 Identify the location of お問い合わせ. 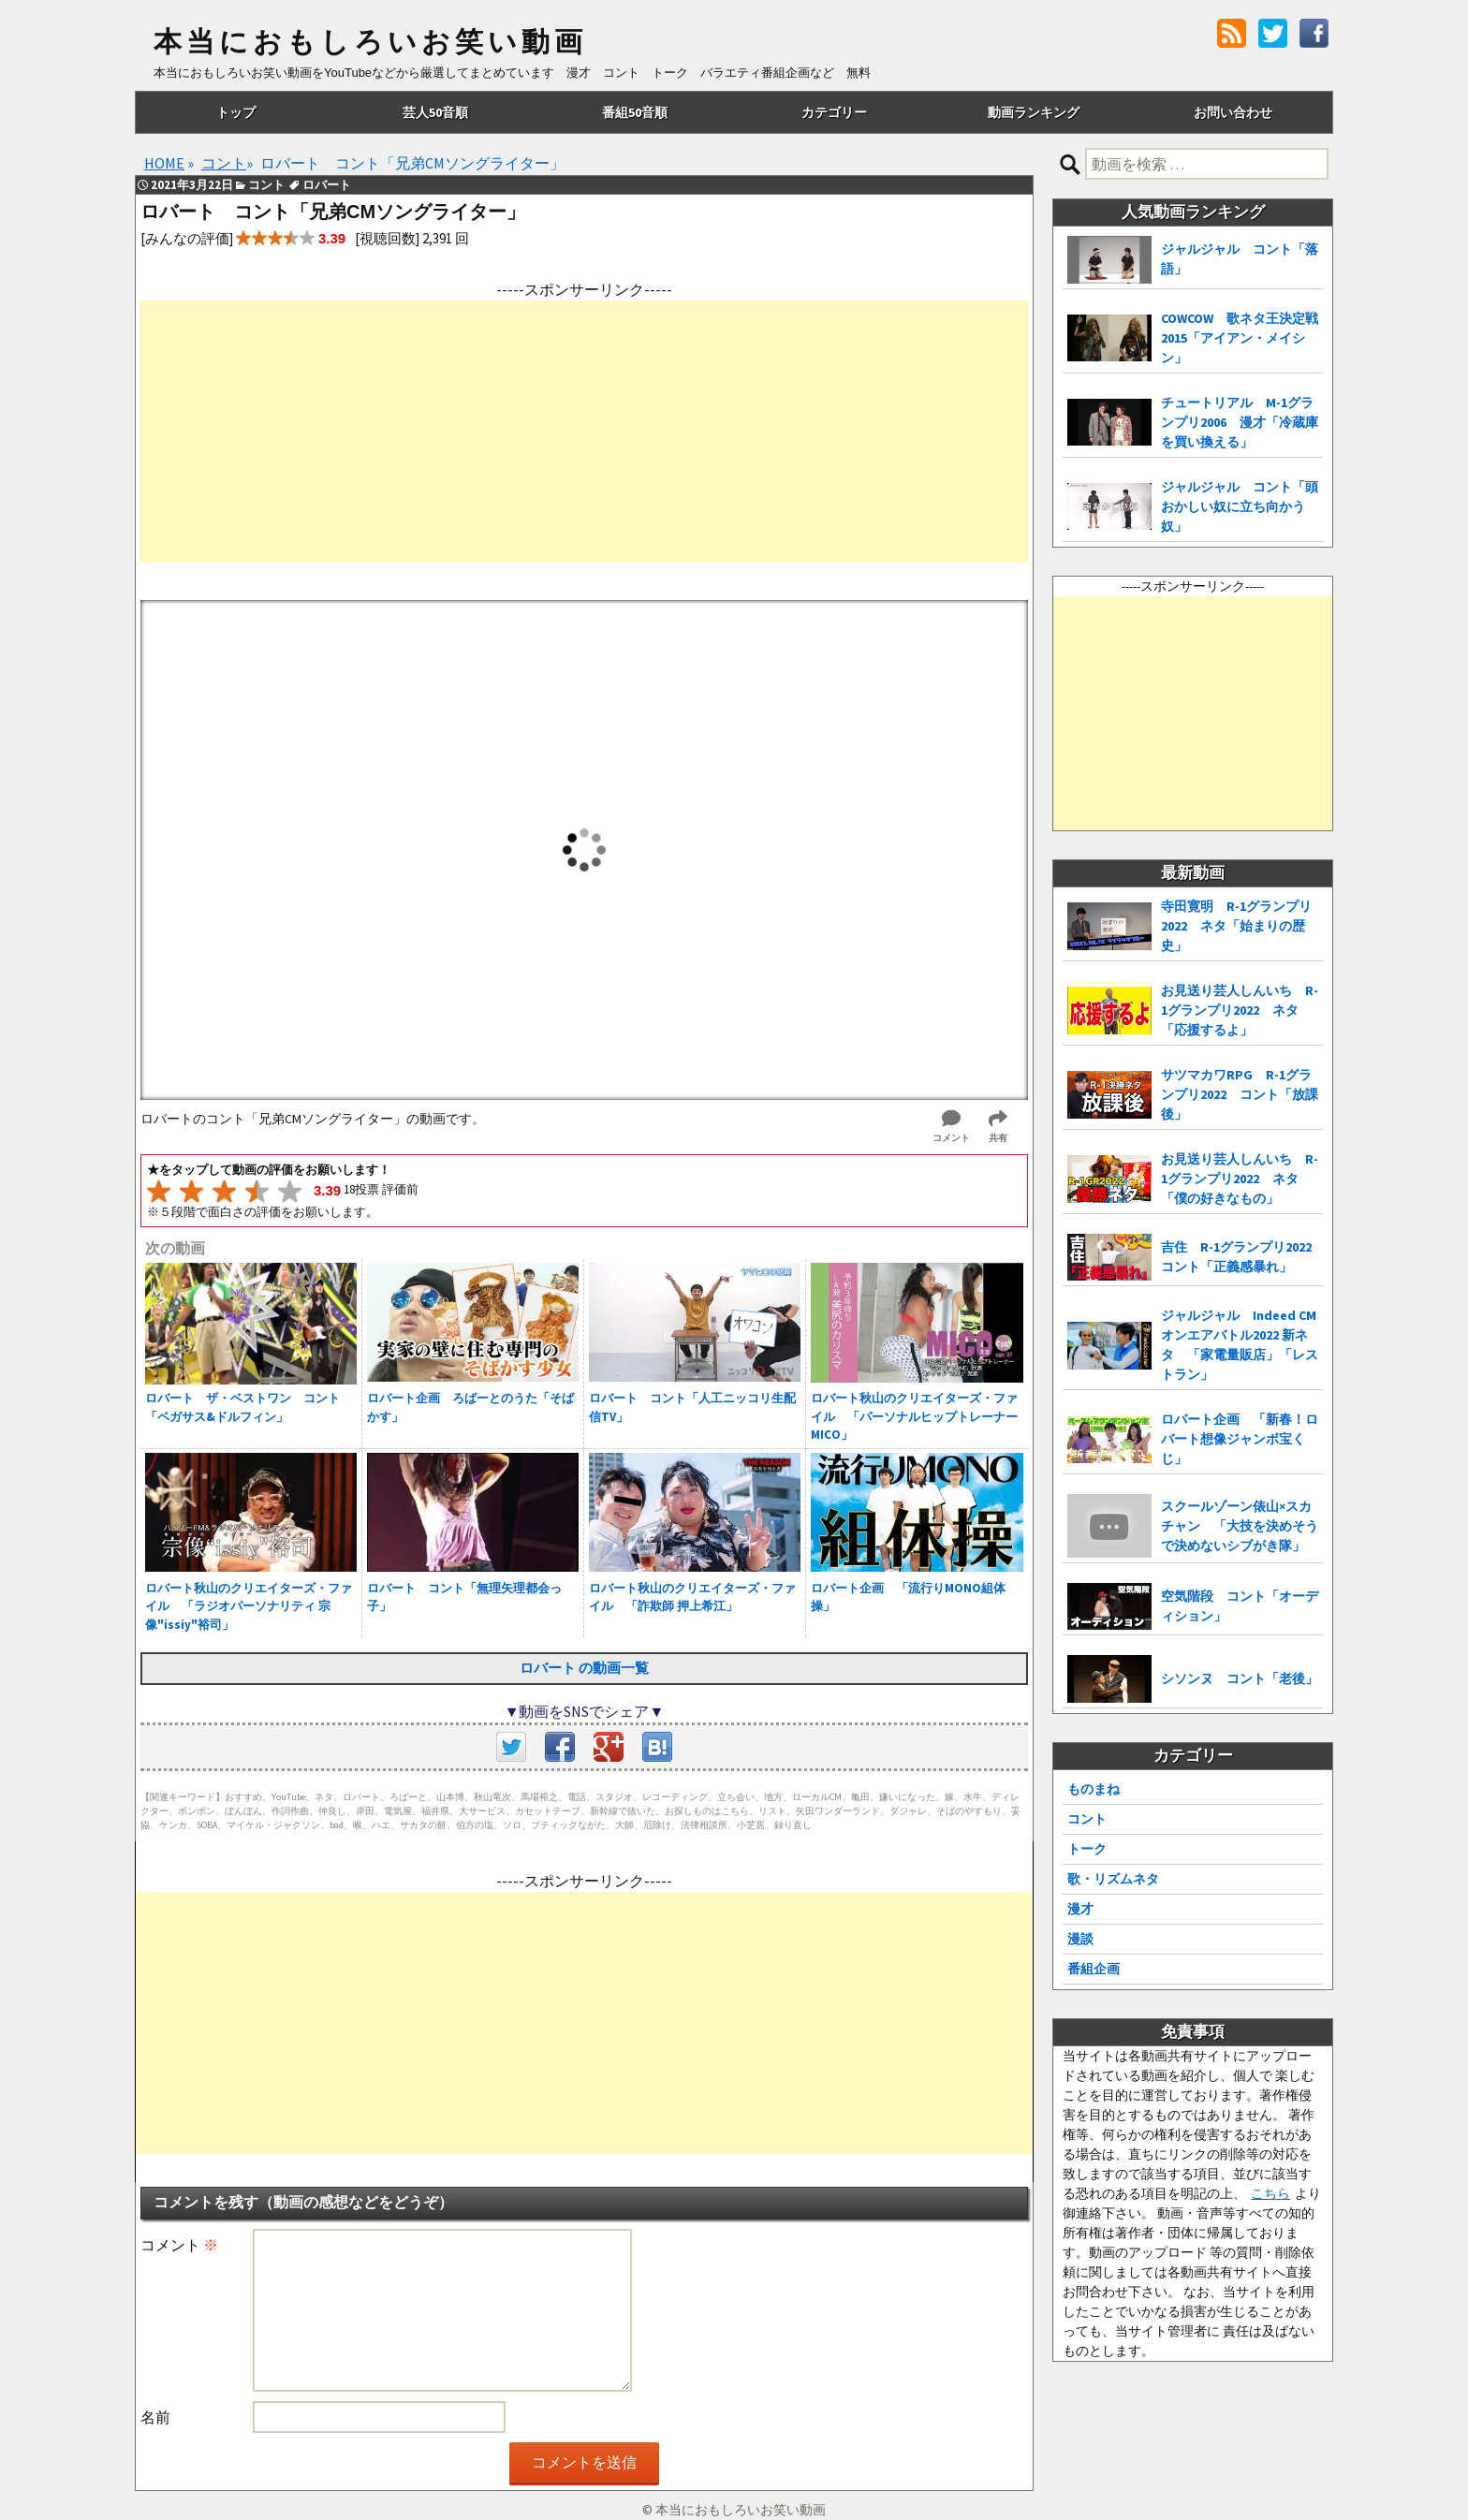
(1233, 112).